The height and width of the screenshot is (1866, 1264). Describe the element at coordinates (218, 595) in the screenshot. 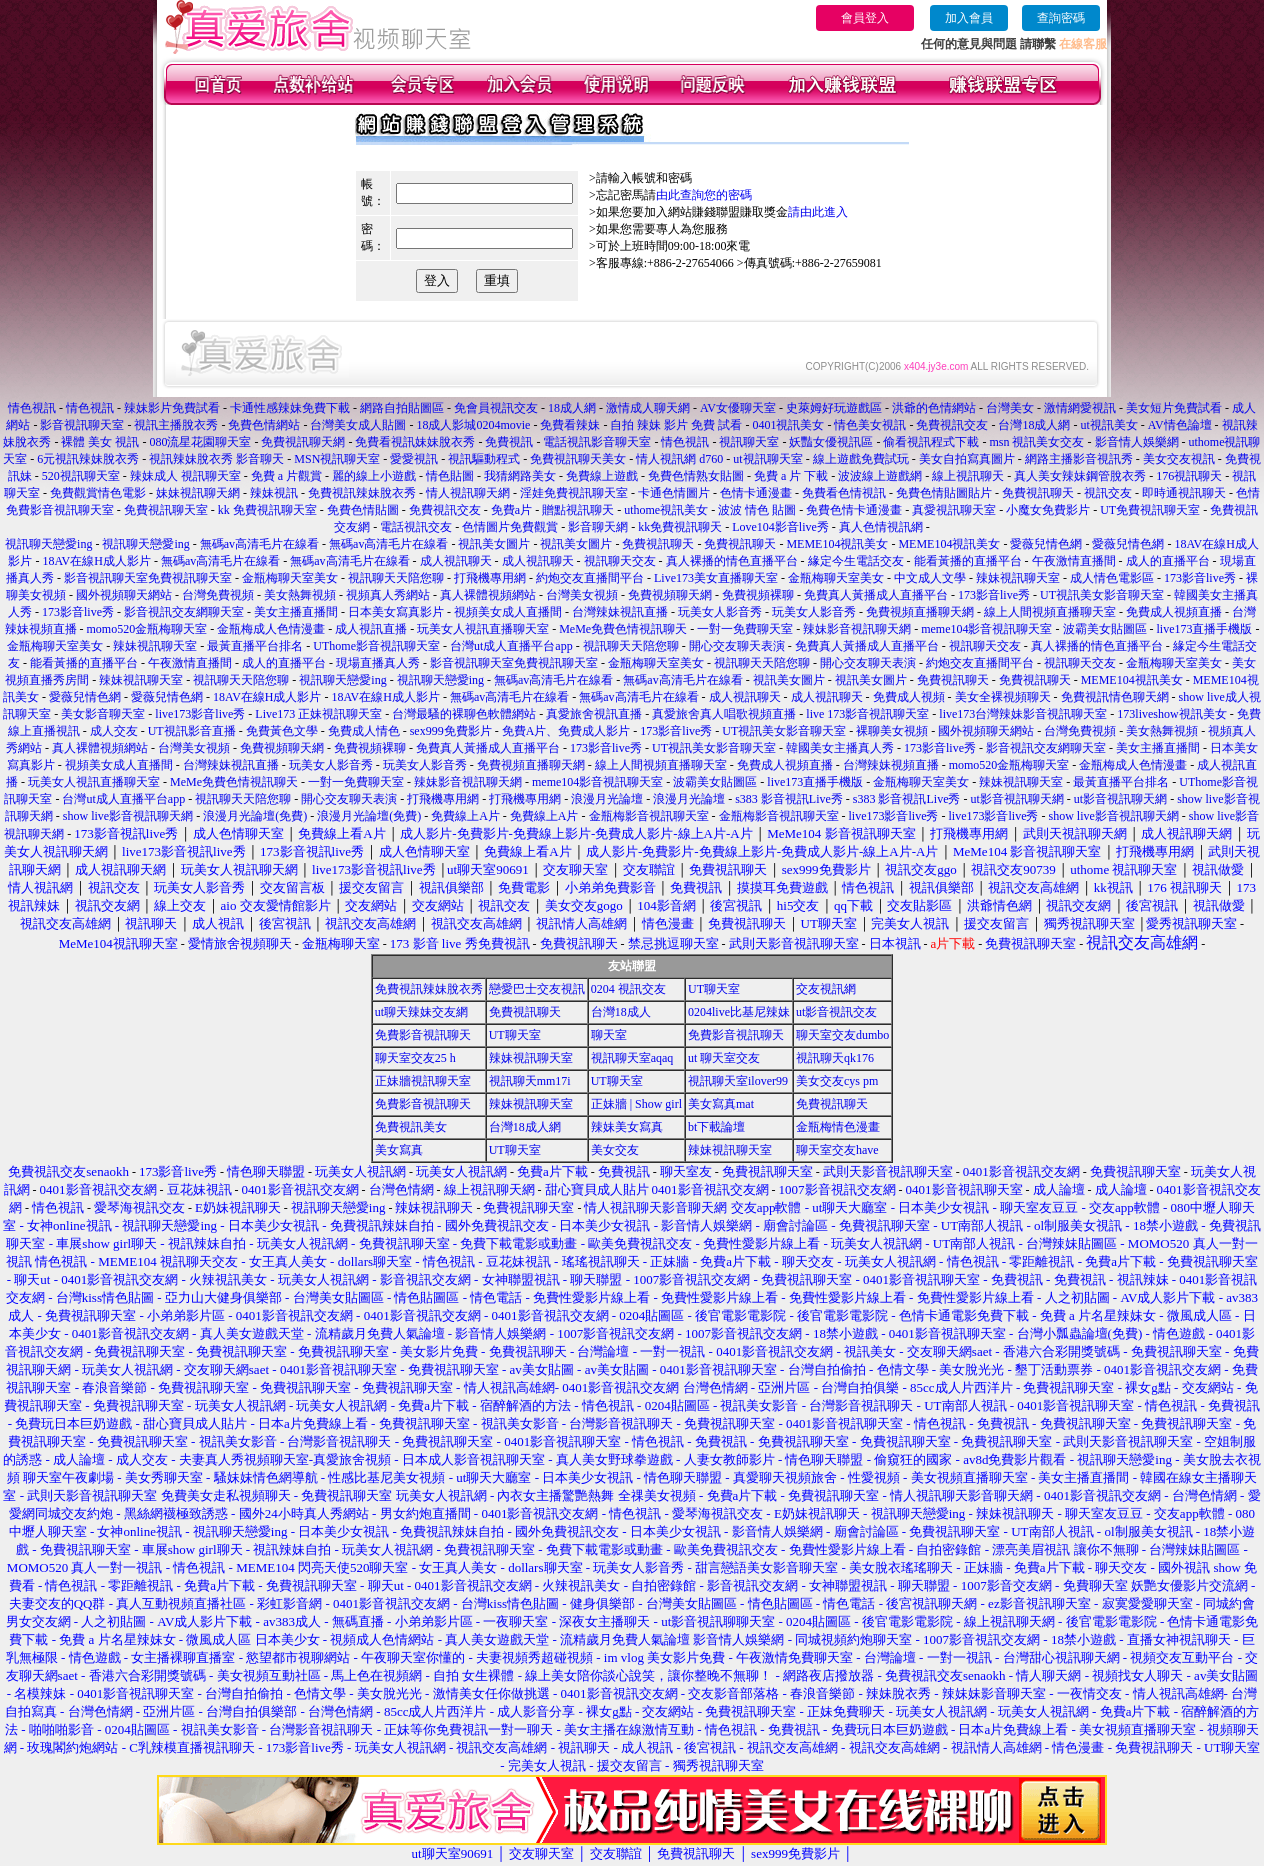

I see `台灣免費視頻` at that location.